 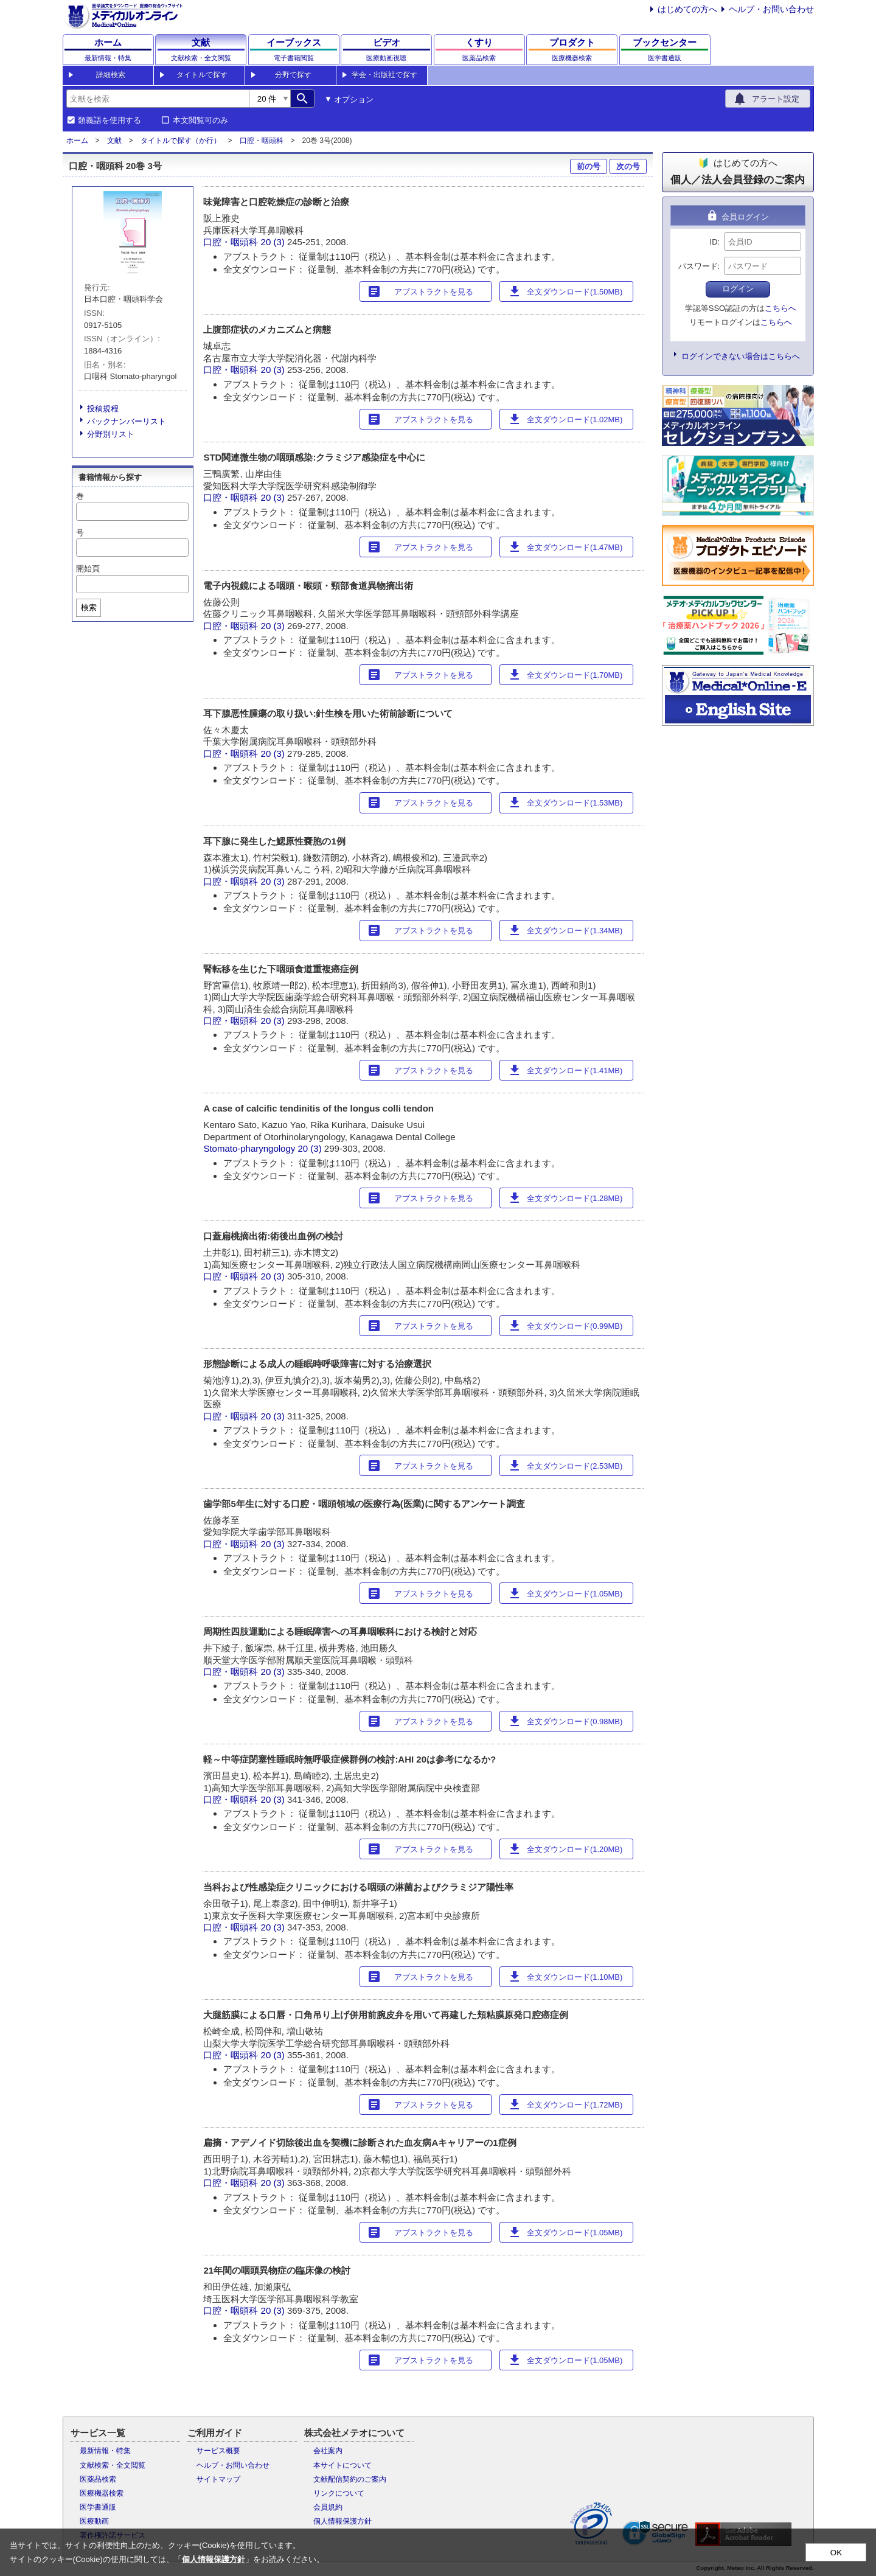 I want to click on 会社案内, so click(x=327, y=2450).